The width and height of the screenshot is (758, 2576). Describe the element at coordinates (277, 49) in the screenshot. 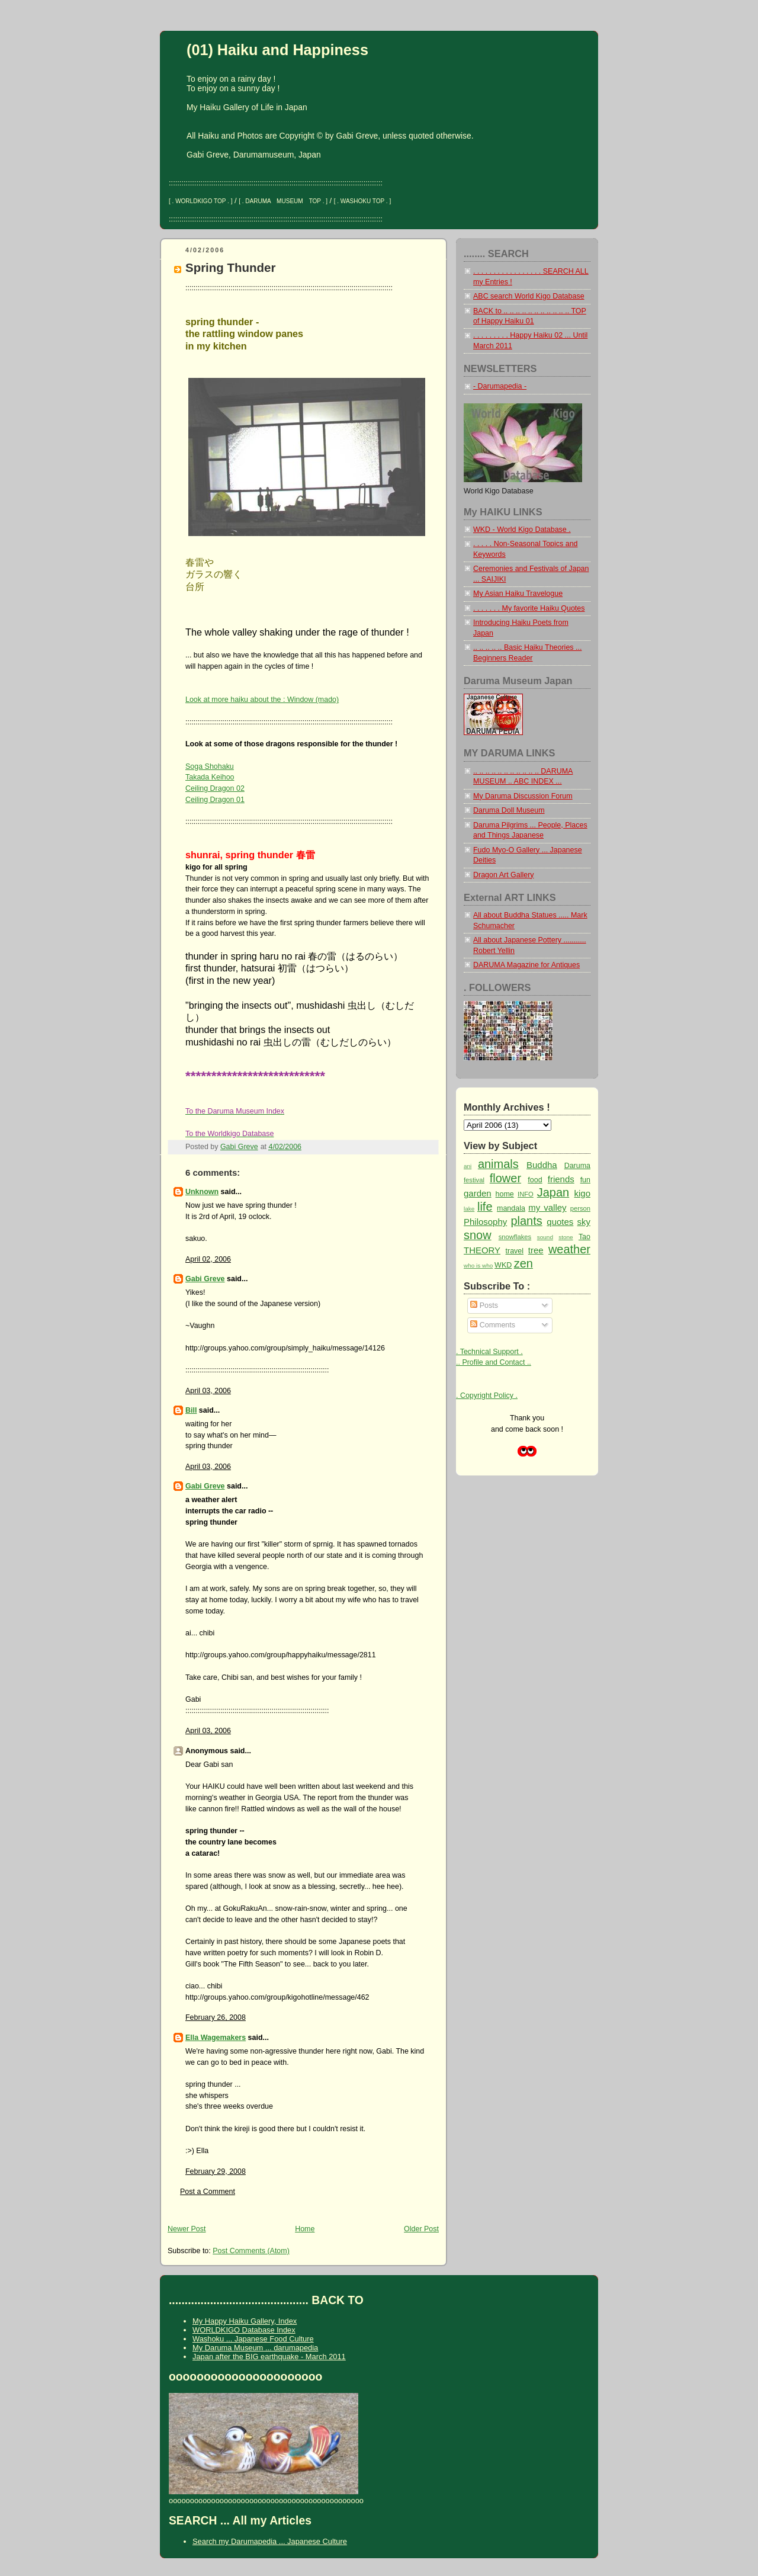

I see `(01) Haiku and Happiness` at that location.